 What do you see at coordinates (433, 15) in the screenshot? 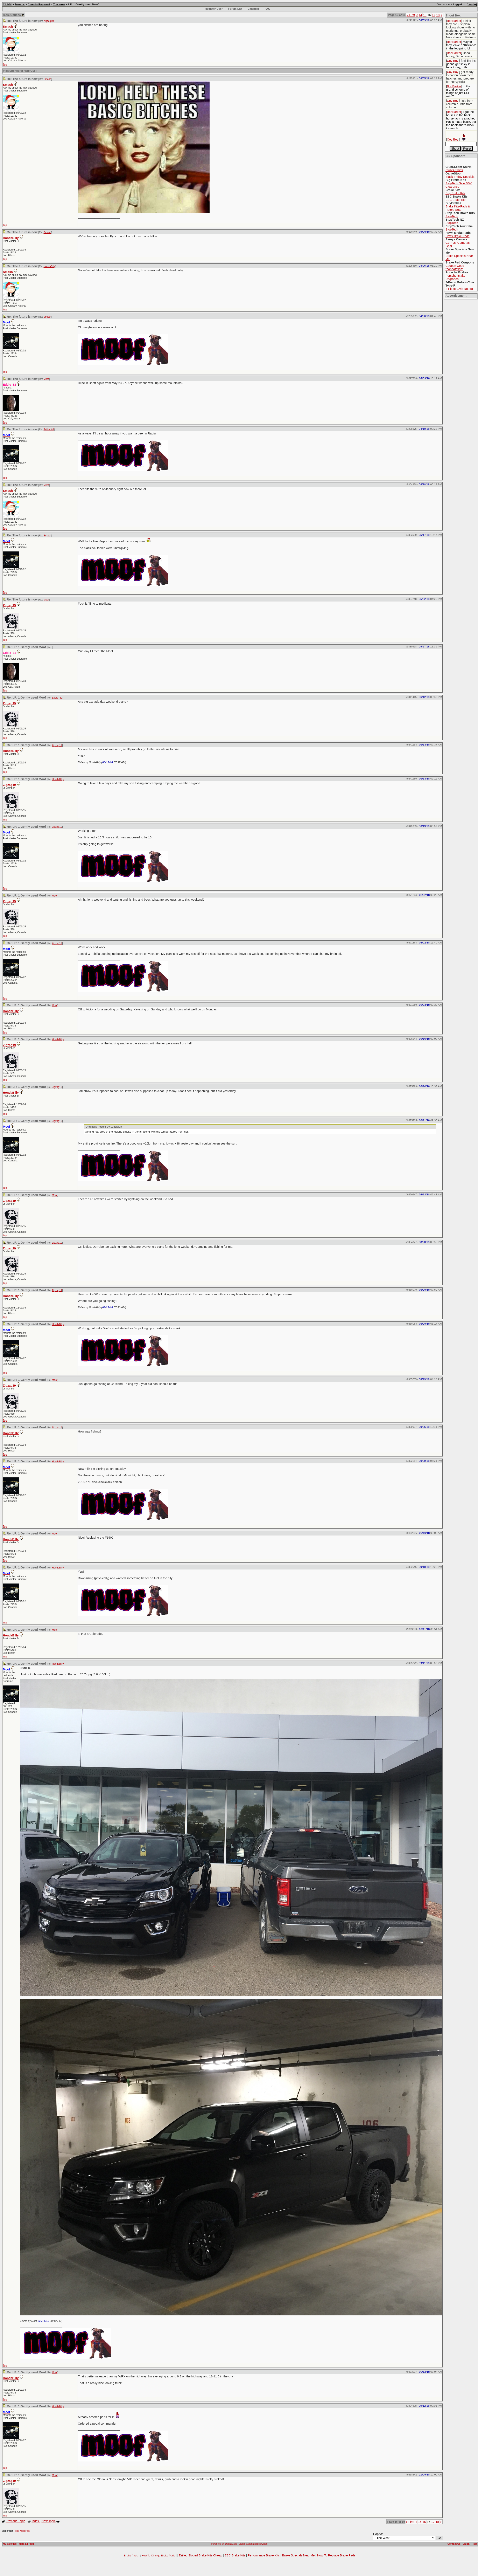
I see `17` at bounding box center [433, 15].